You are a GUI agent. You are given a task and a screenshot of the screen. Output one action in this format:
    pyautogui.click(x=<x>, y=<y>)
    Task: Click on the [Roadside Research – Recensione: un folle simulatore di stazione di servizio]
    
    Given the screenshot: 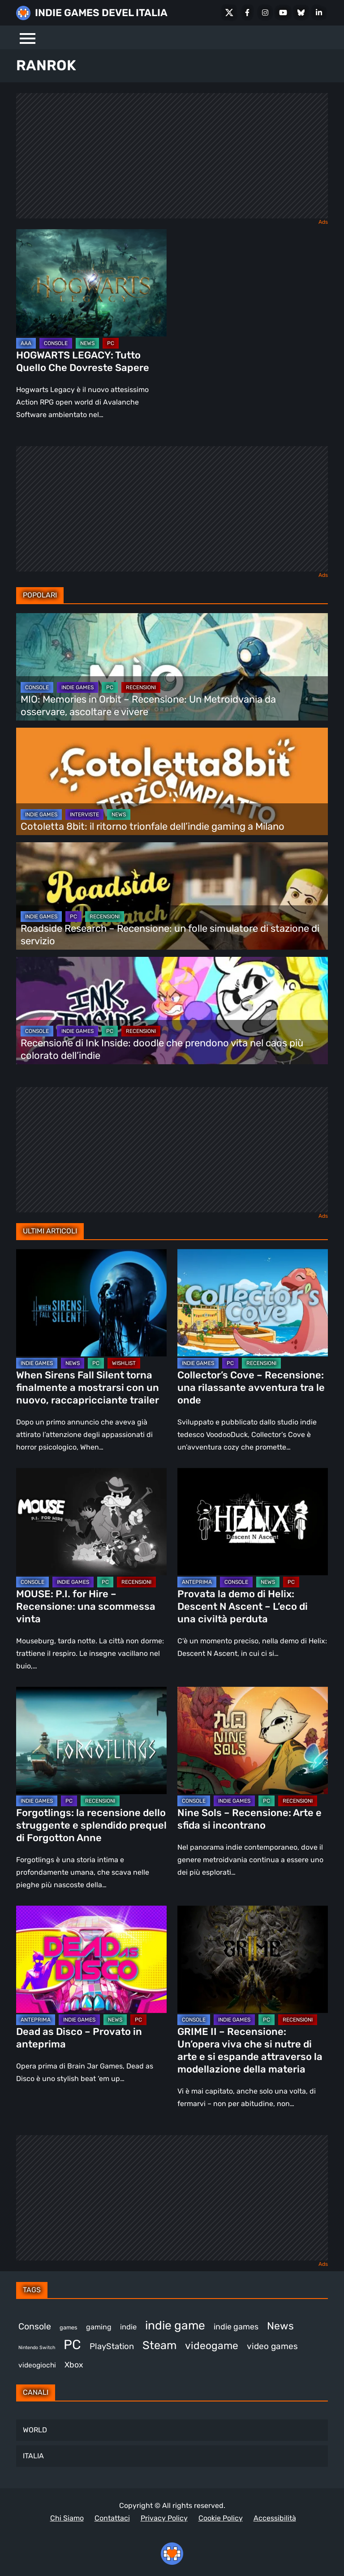 What is the action you would take?
    pyautogui.click(x=172, y=896)
    